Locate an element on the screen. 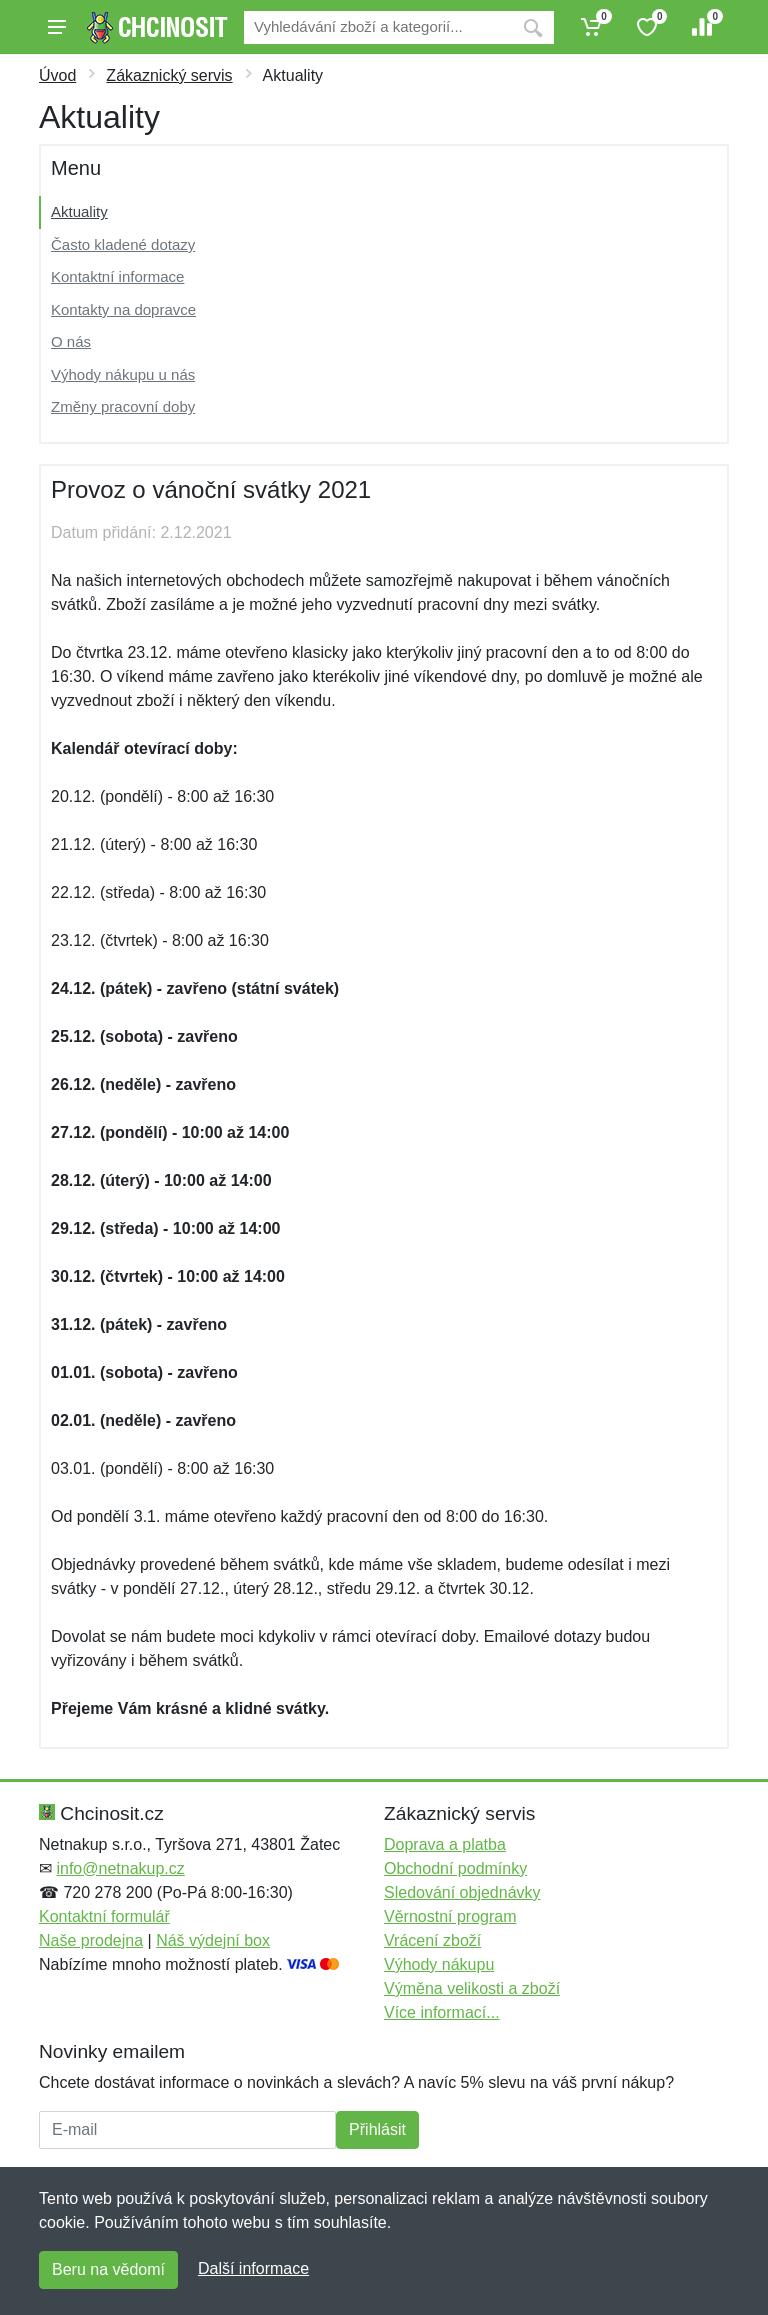 The image size is (768, 2315). [Menu] is located at coordinates (57, 27).